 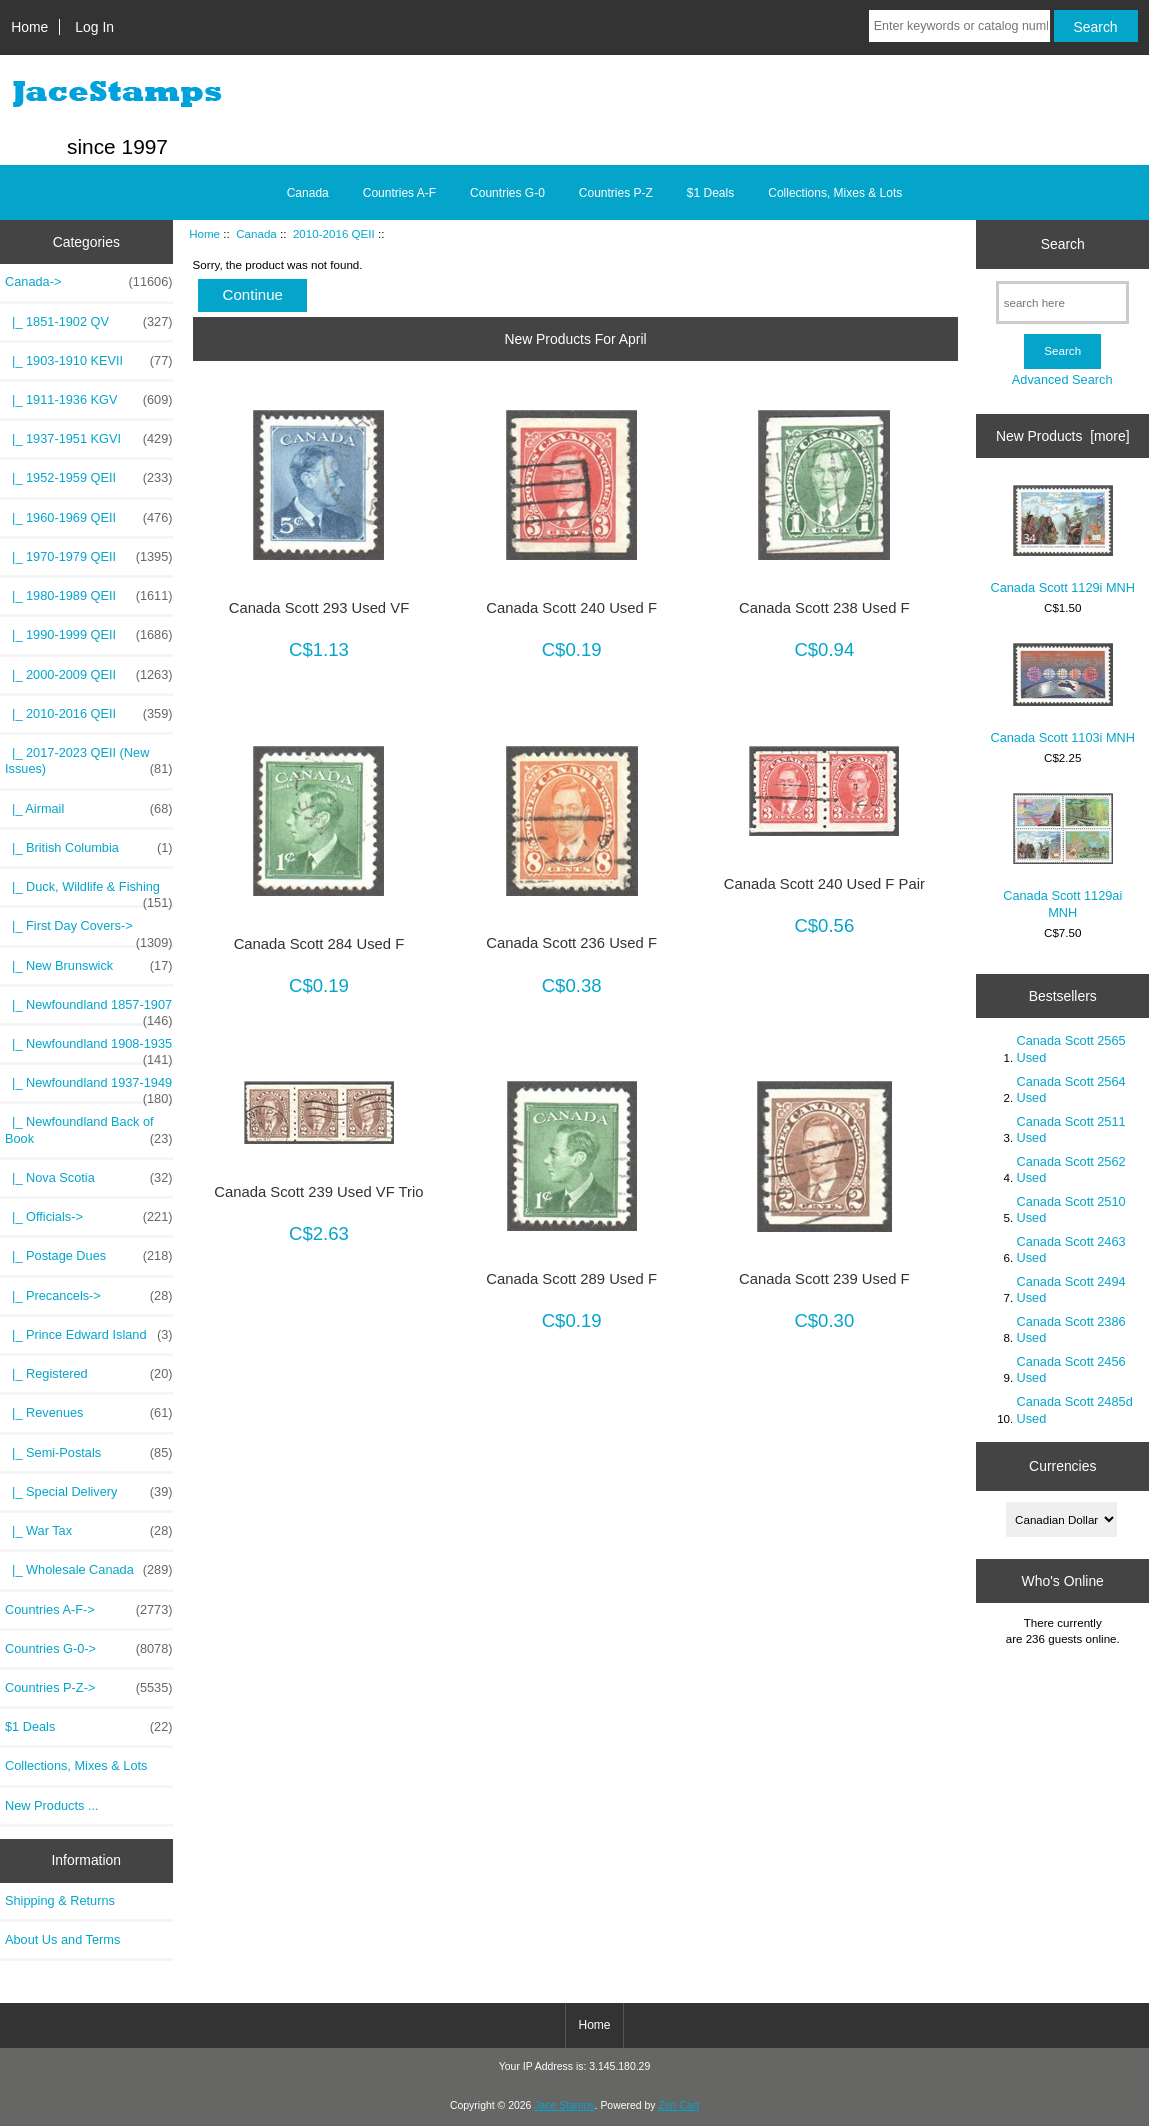 What do you see at coordinates (60, 1900) in the screenshot?
I see `Shipping & Returns` at bounding box center [60, 1900].